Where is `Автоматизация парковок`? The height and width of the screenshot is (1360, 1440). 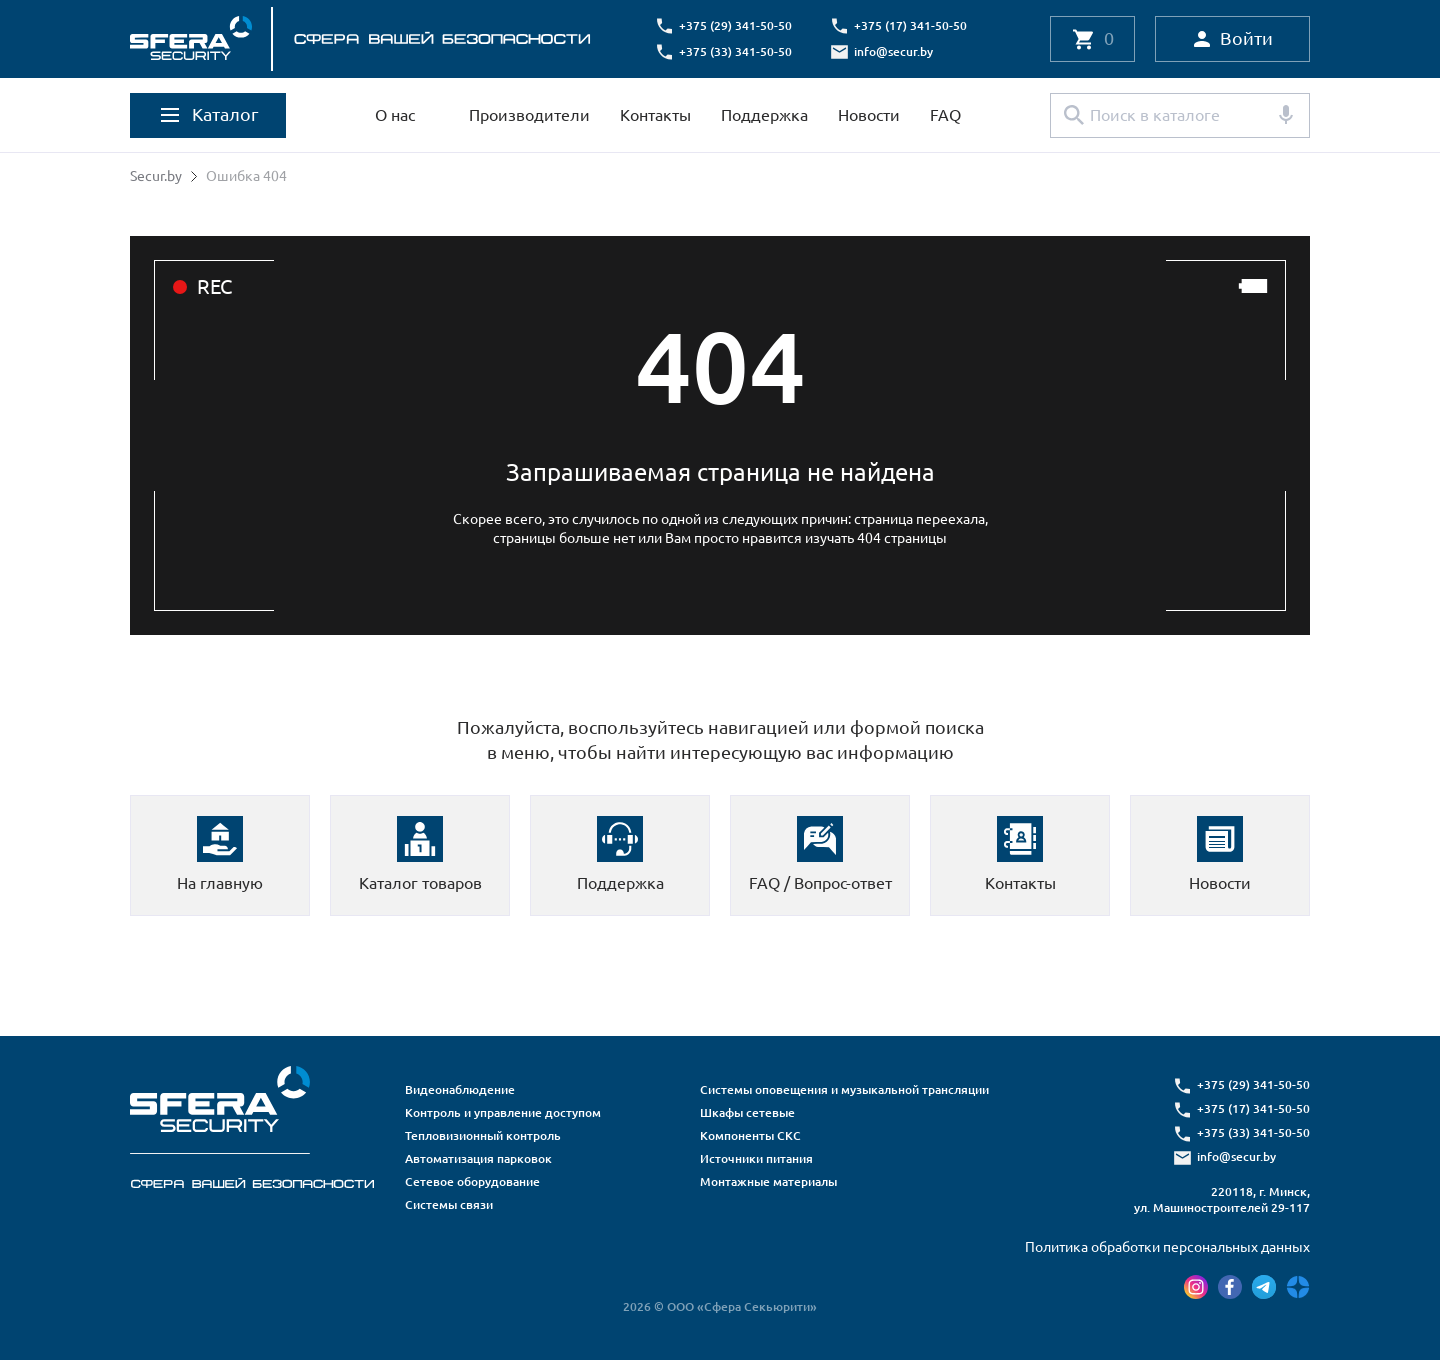 Автоматизация парковок is located at coordinates (478, 1158).